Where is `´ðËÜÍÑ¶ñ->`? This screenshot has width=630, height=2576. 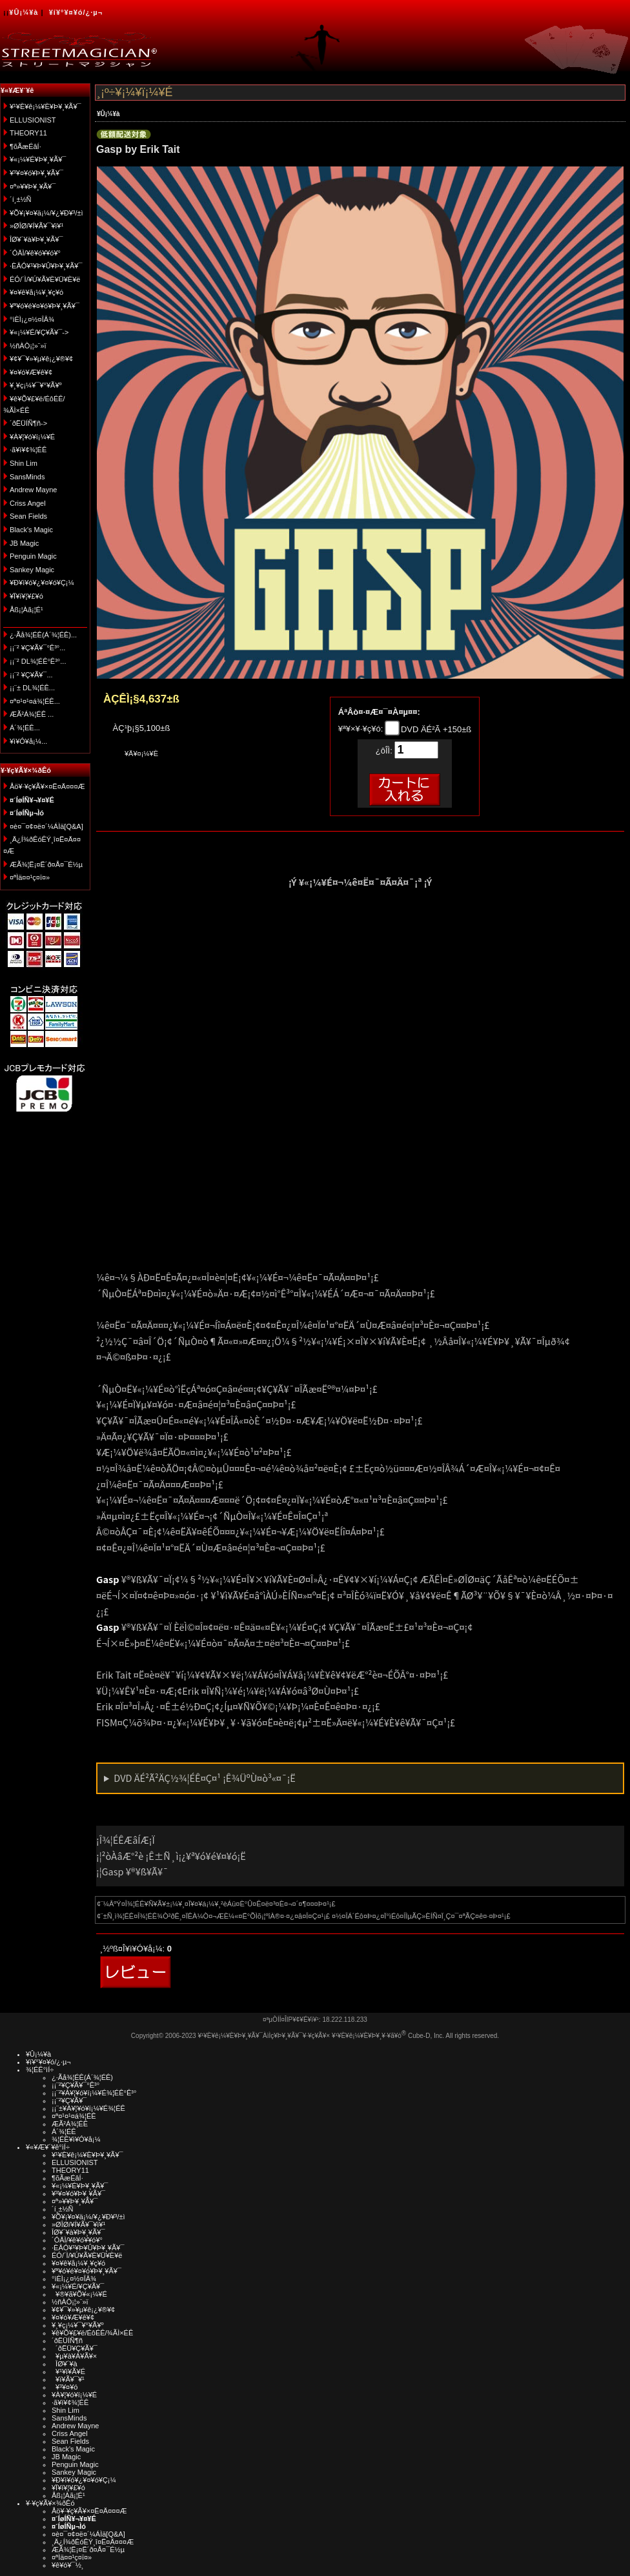 ´ðËÜÍÑ¶ñ-> is located at coordinates (28, 423).